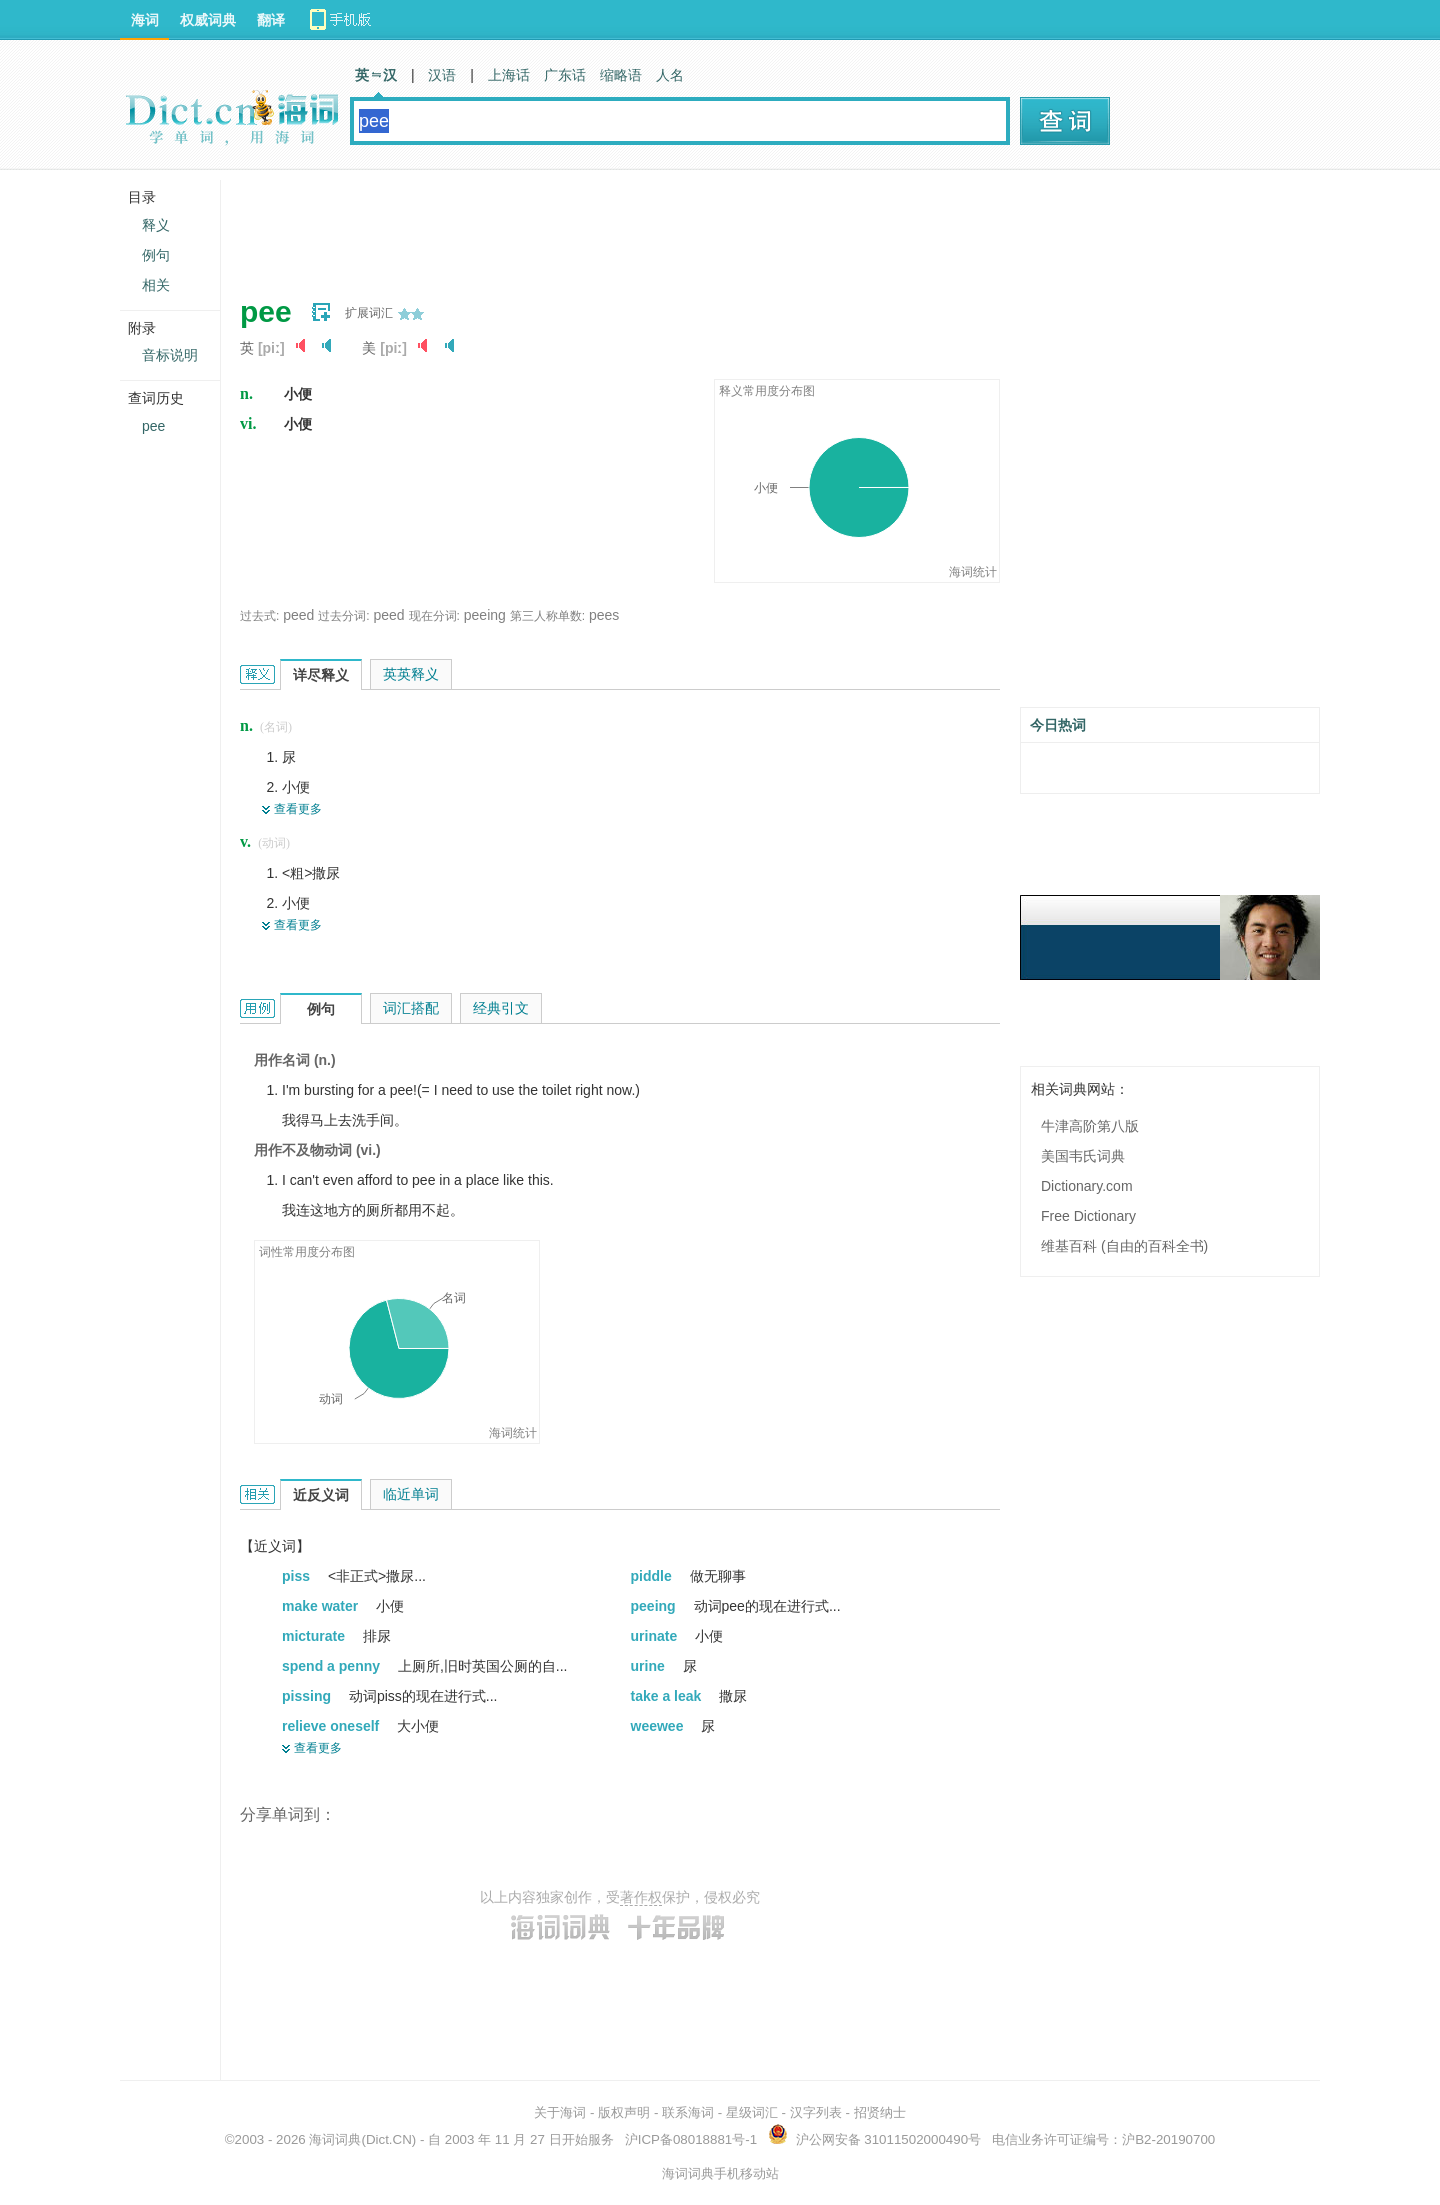 The height and width of the screenshot is (2205, 1440). Describe the element at coordinates (670, 75) in the screenshot. I see `人名` at that location.